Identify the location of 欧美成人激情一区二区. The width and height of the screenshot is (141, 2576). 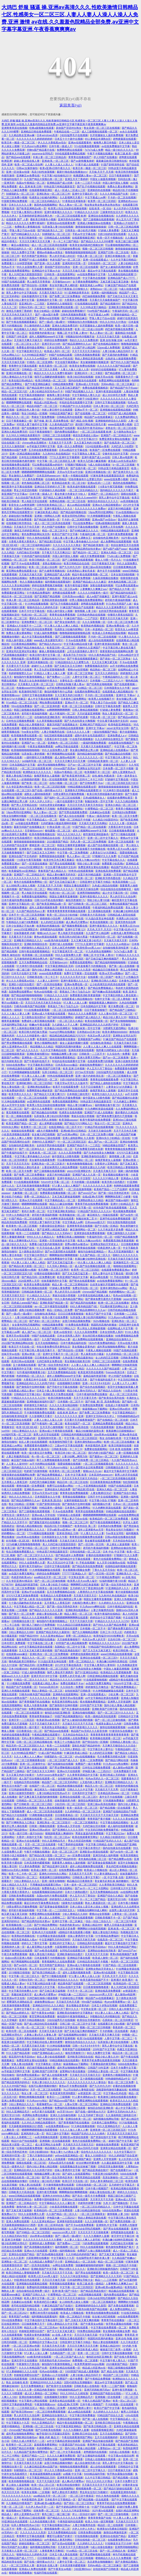
(44, 1870).